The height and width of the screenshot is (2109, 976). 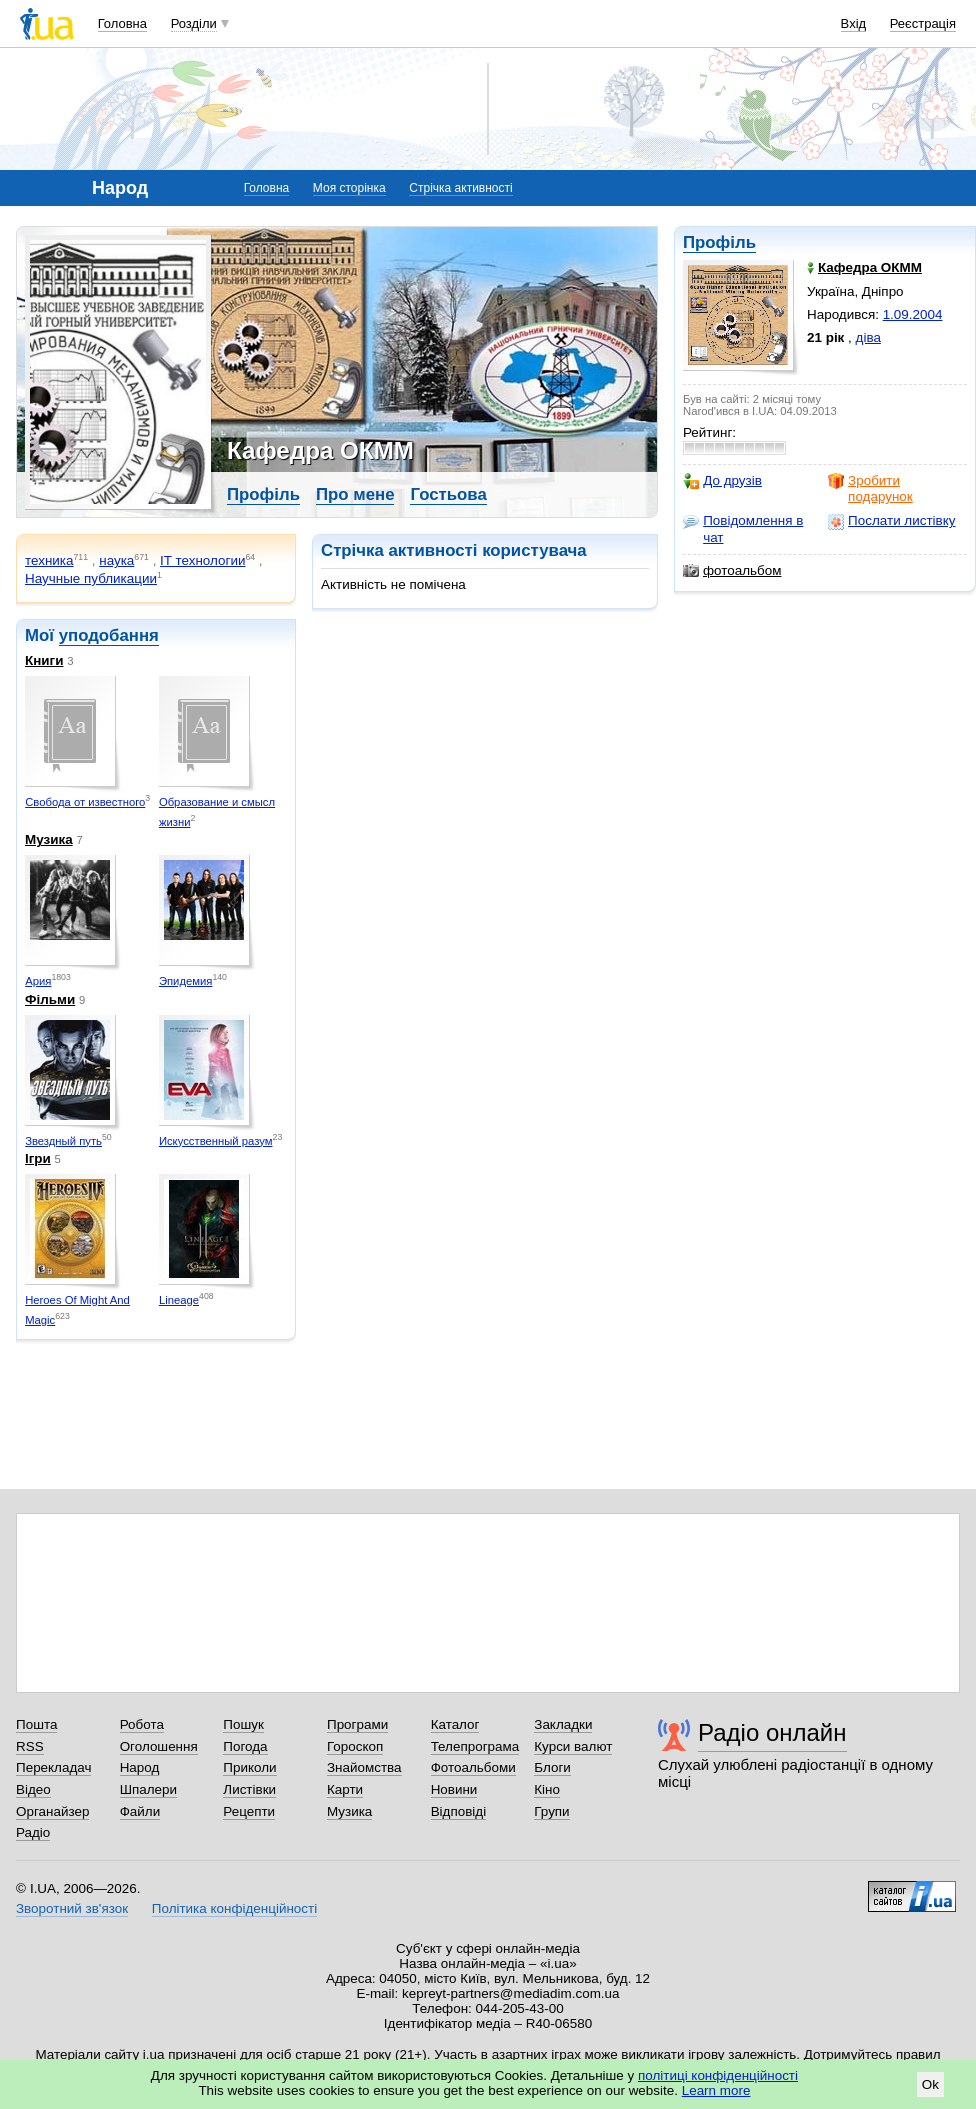 What do you see at coordinates (116, 560) in the screenshot?
I see `наука` at bounding box center [116, 560].